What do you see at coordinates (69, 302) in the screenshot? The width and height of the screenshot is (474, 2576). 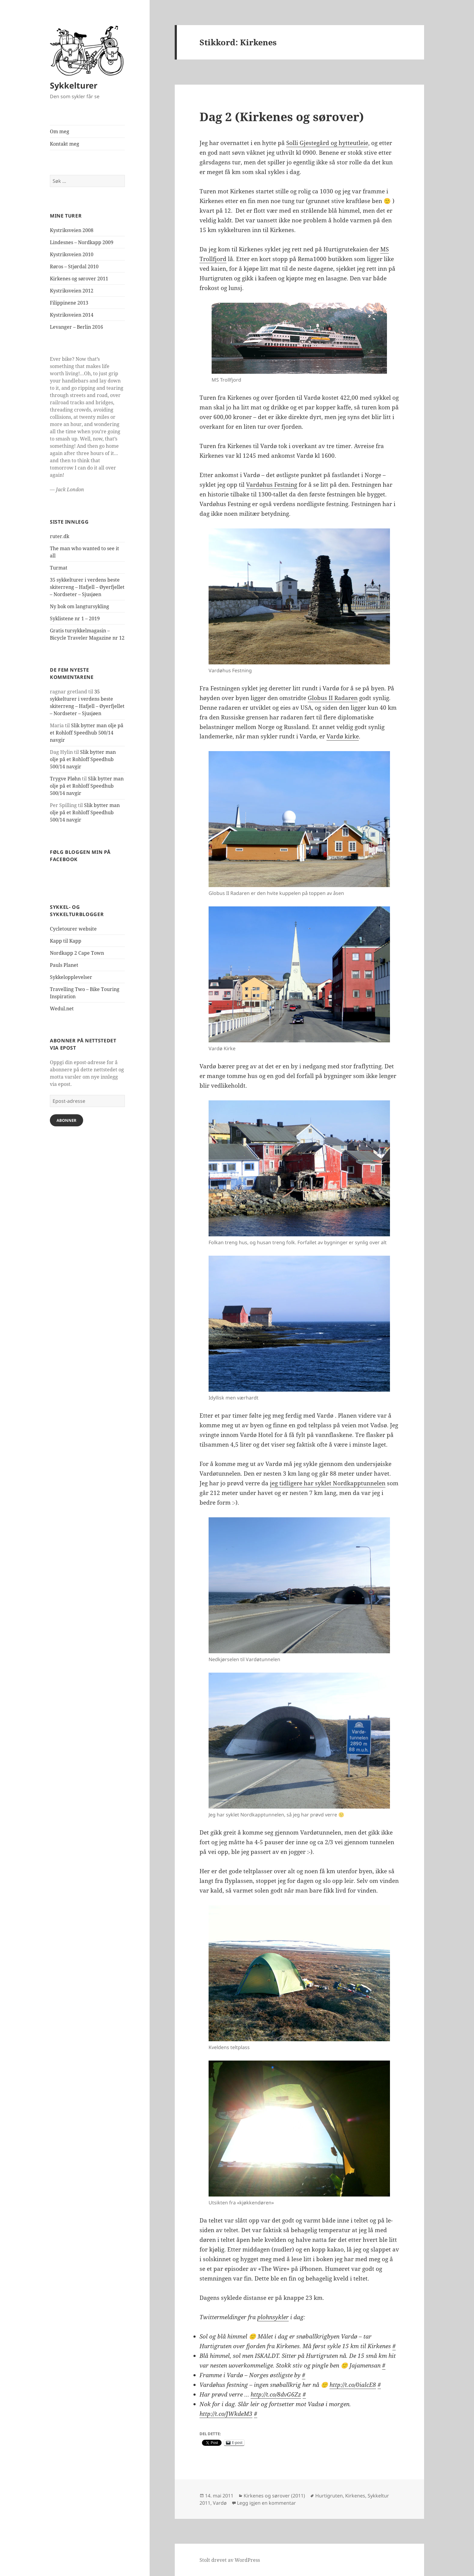 I see `Filippinene 2013` at bounding box center [69, 302].